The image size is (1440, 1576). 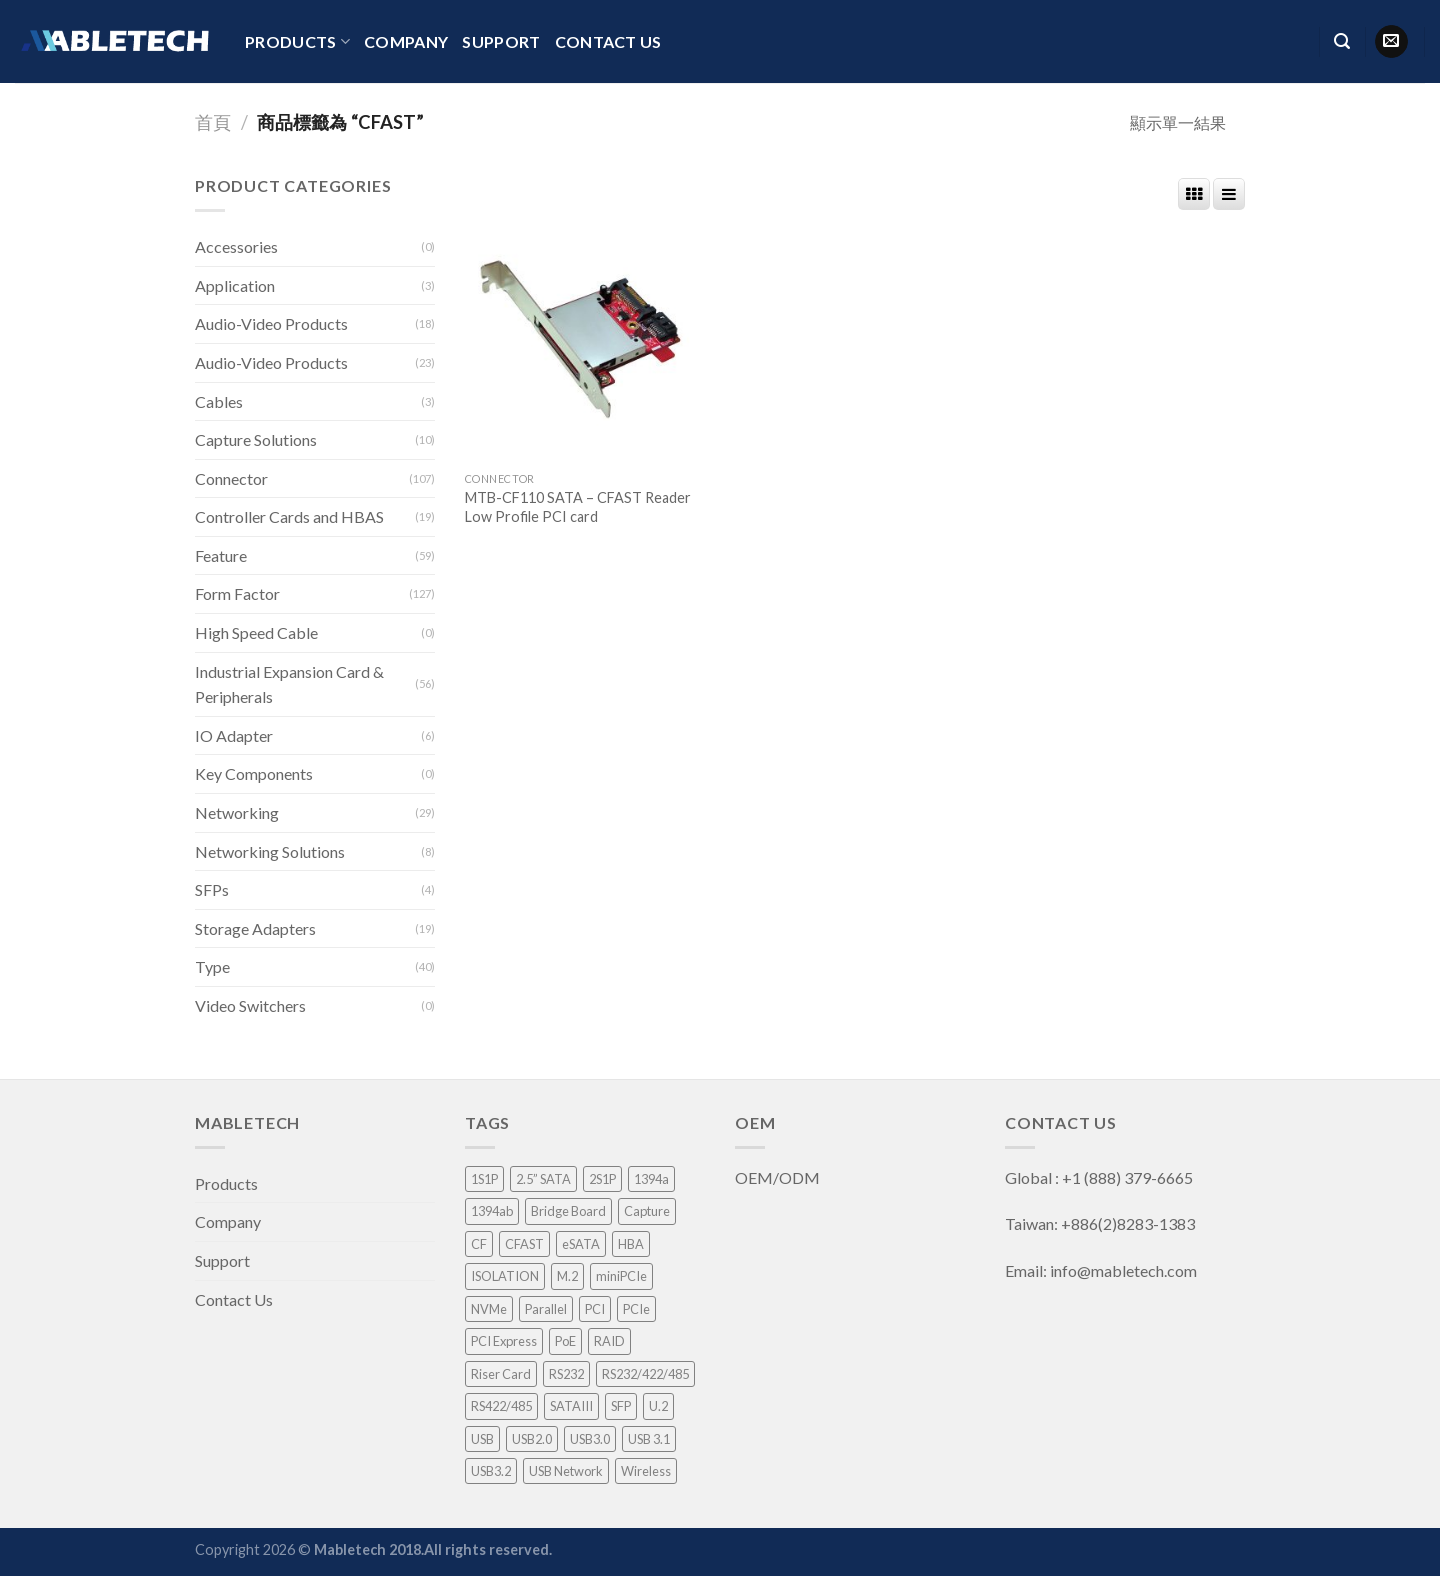 I want to click on Controller Cards and HBAS, so click(x=289, y=516).